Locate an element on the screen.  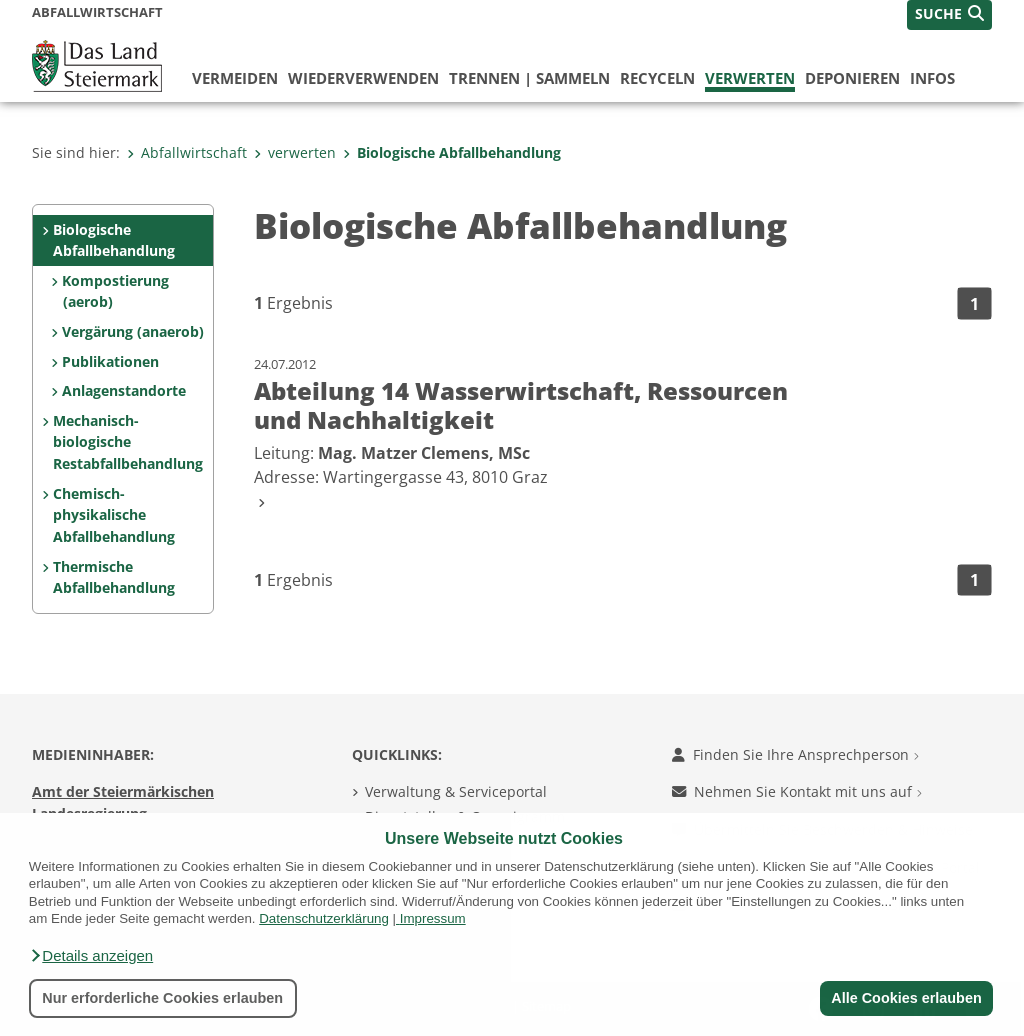
wiederverwenden is located at coordinates (363, 78).